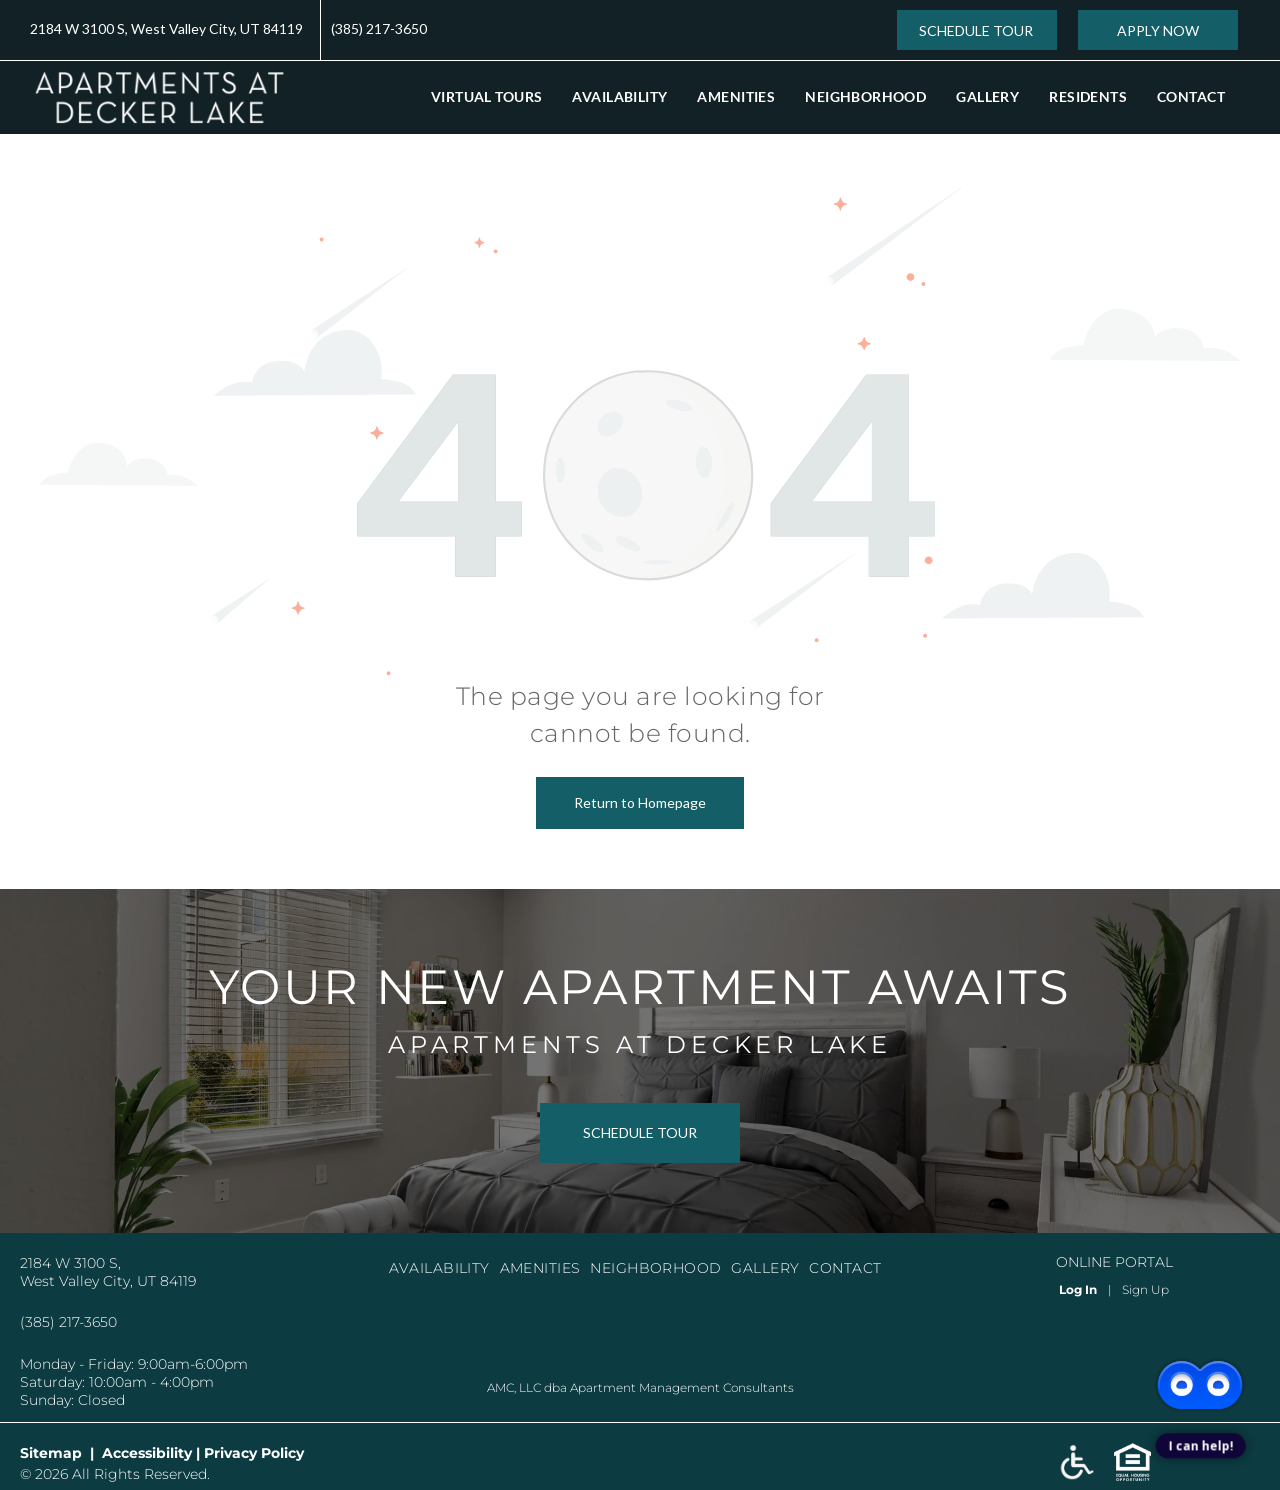 The width and height of the screenshot is (1280, 1490). I want to click on Sitemap, so click(51, 1453).